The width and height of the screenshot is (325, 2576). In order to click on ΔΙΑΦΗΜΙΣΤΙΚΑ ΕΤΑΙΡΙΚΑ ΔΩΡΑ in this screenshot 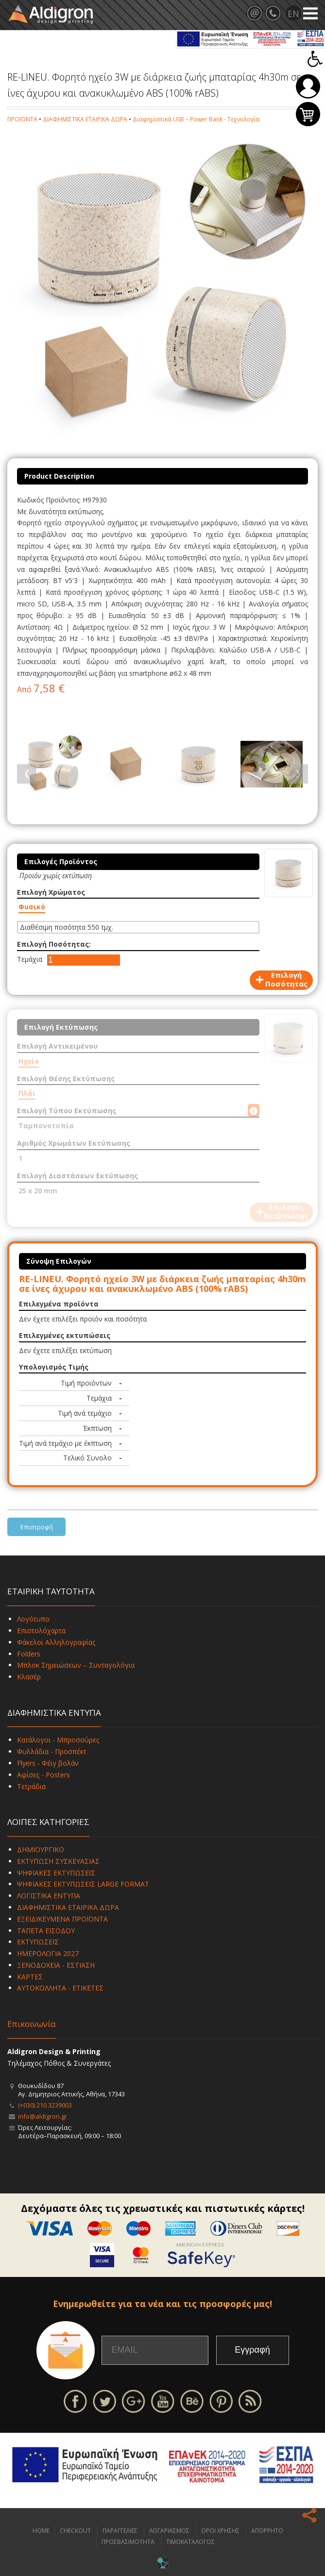, I will do `click(85, 119)`.